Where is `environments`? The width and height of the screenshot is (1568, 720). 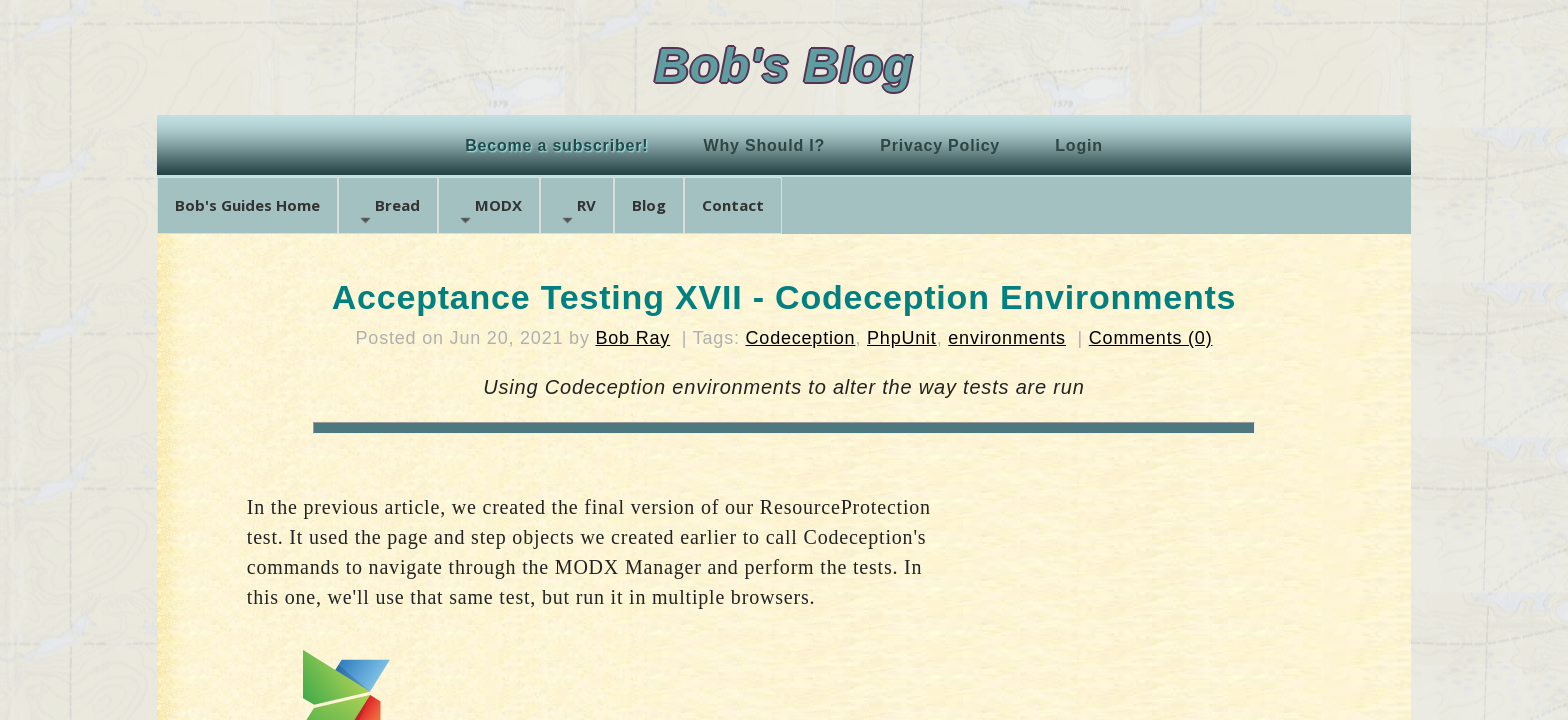 environments is located at coordinates (1007, 338).